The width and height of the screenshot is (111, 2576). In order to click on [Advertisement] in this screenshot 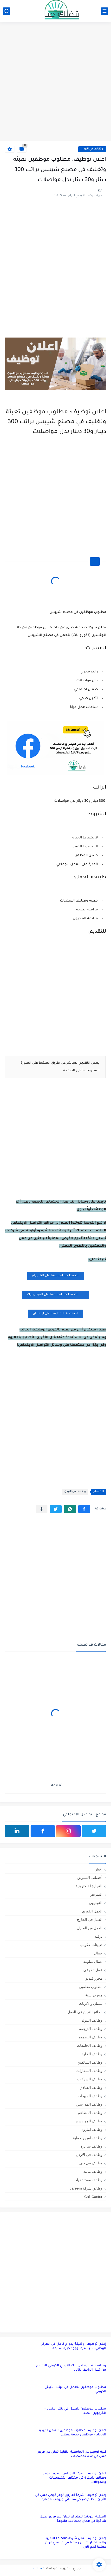, I will do `click(55, 82)`.